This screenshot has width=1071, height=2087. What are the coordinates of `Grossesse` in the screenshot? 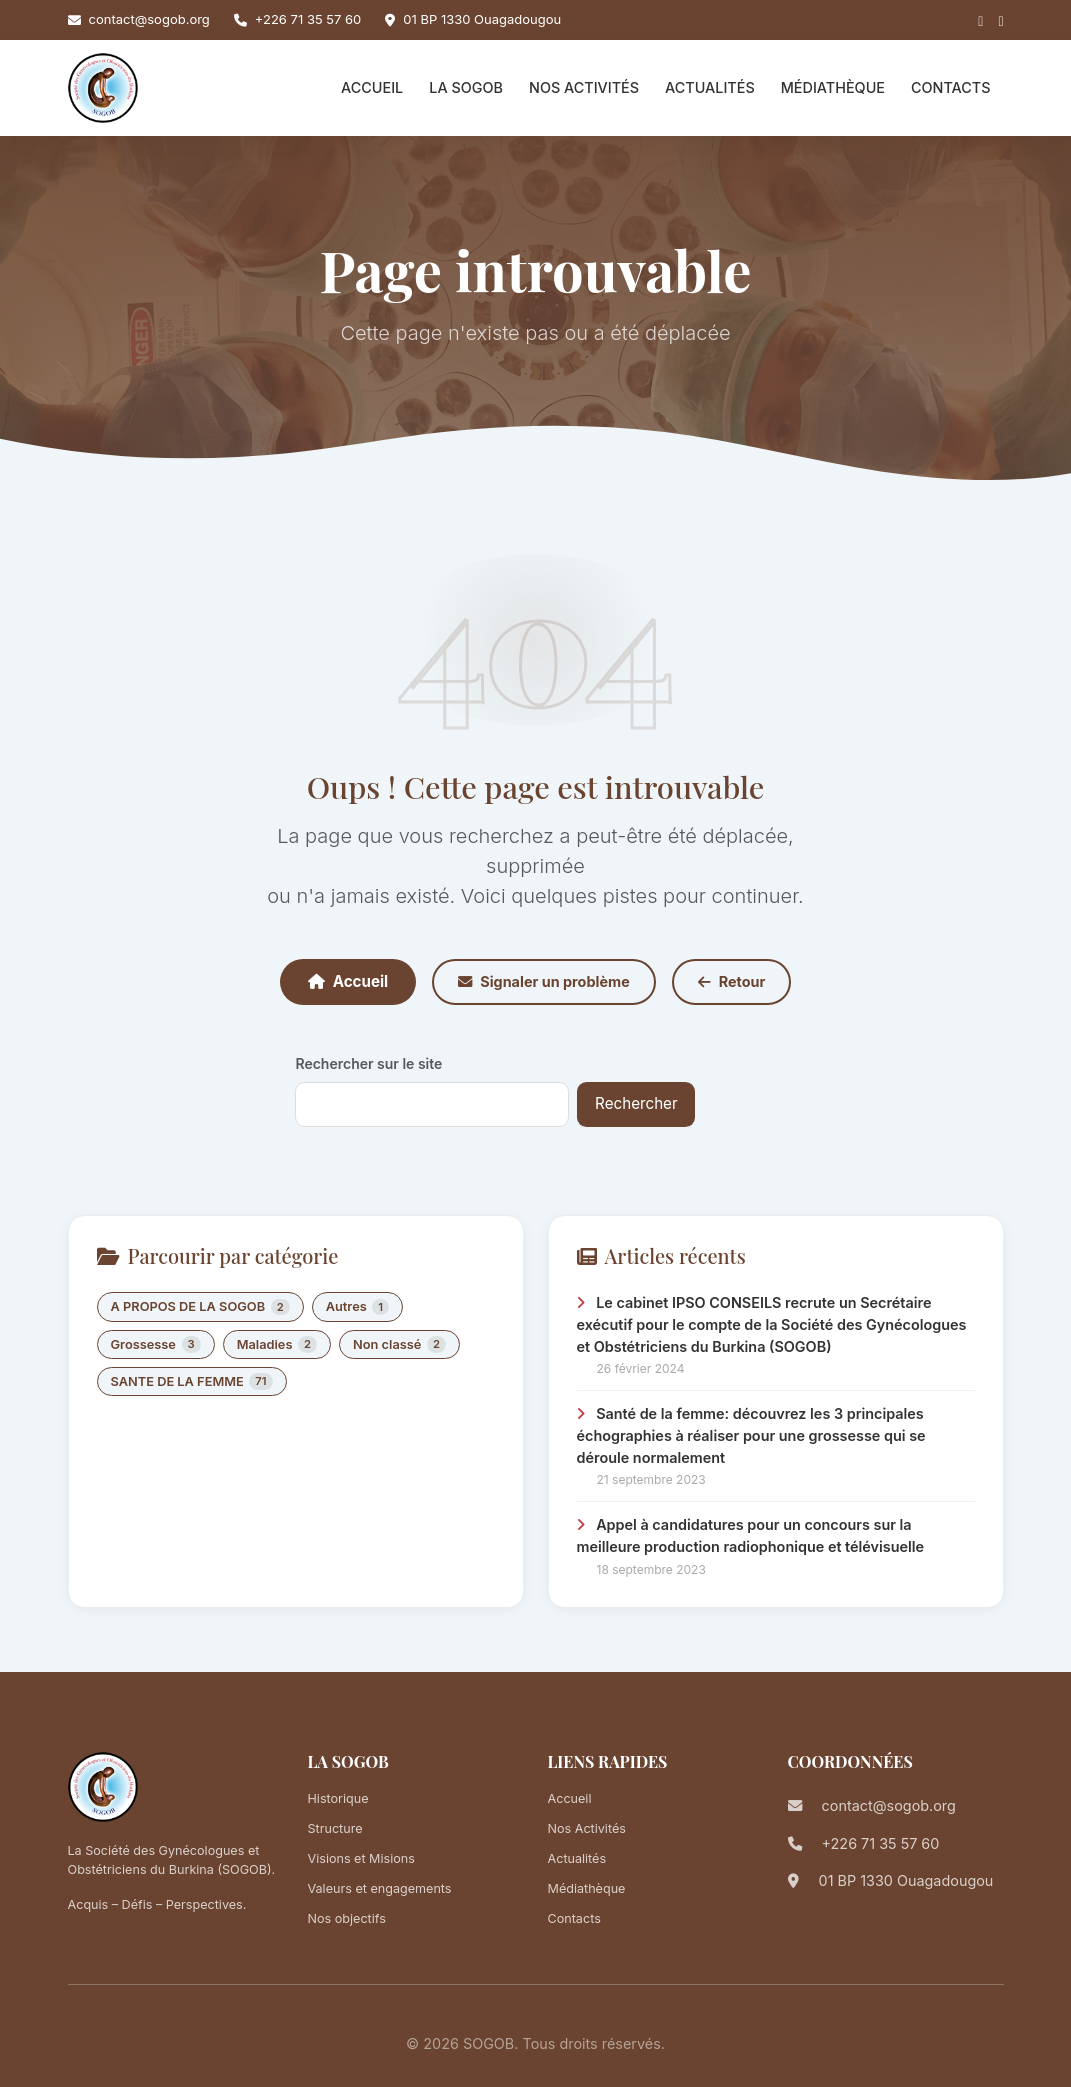 It's located at (156, 1344).